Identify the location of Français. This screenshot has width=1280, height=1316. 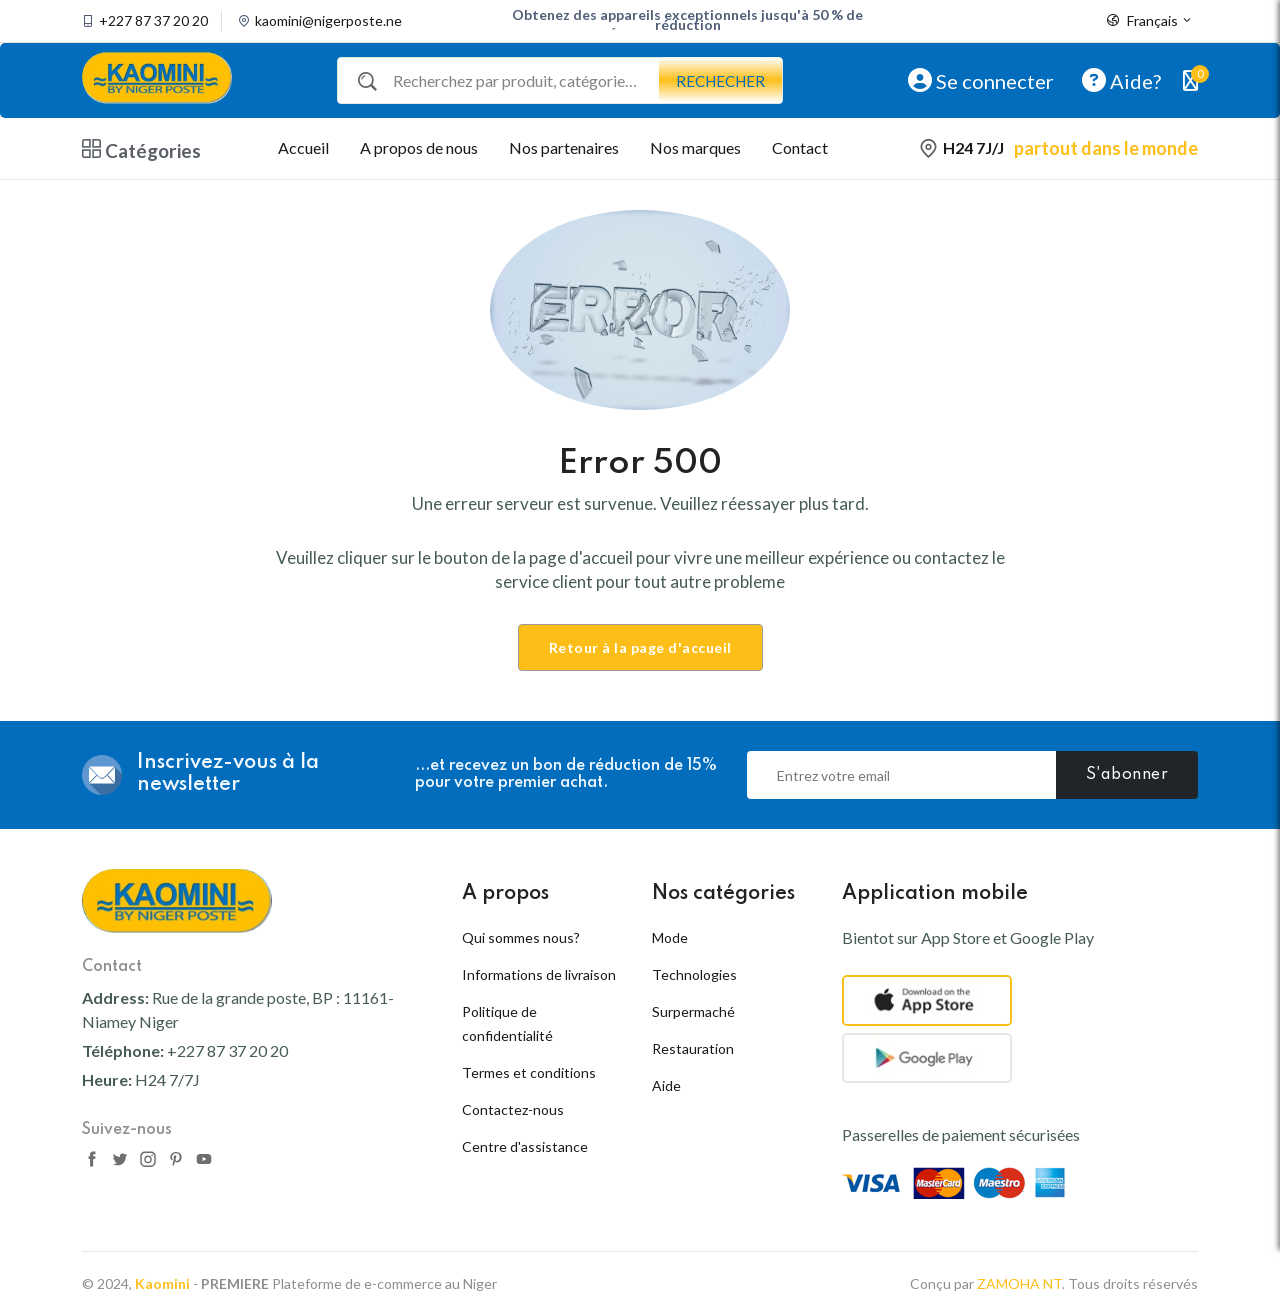
(1150, 21).